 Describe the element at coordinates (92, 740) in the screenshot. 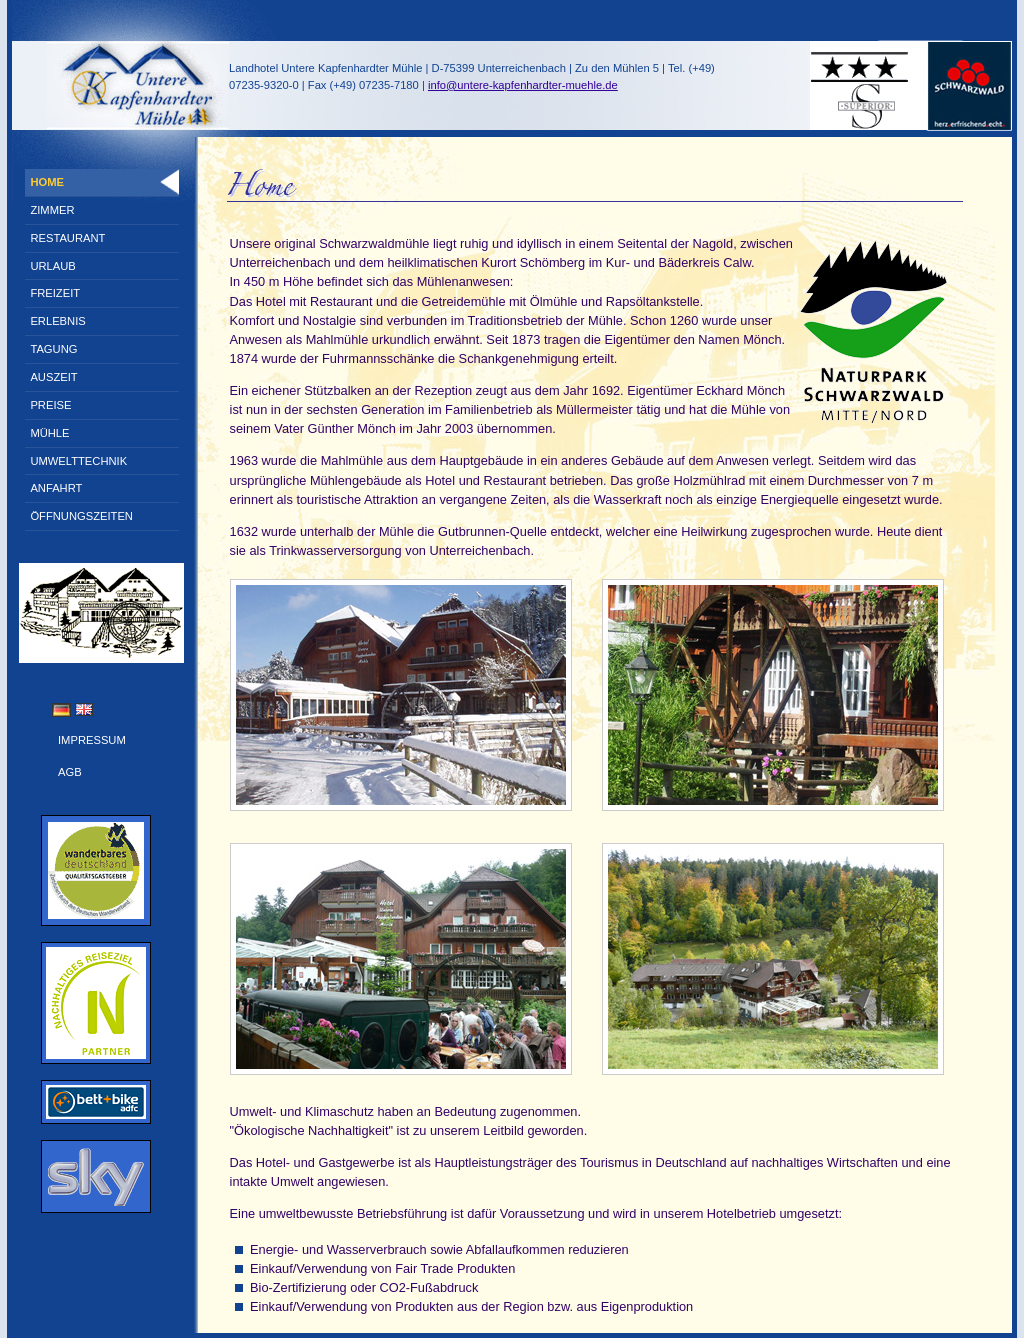

I see `Impressum` at that location.